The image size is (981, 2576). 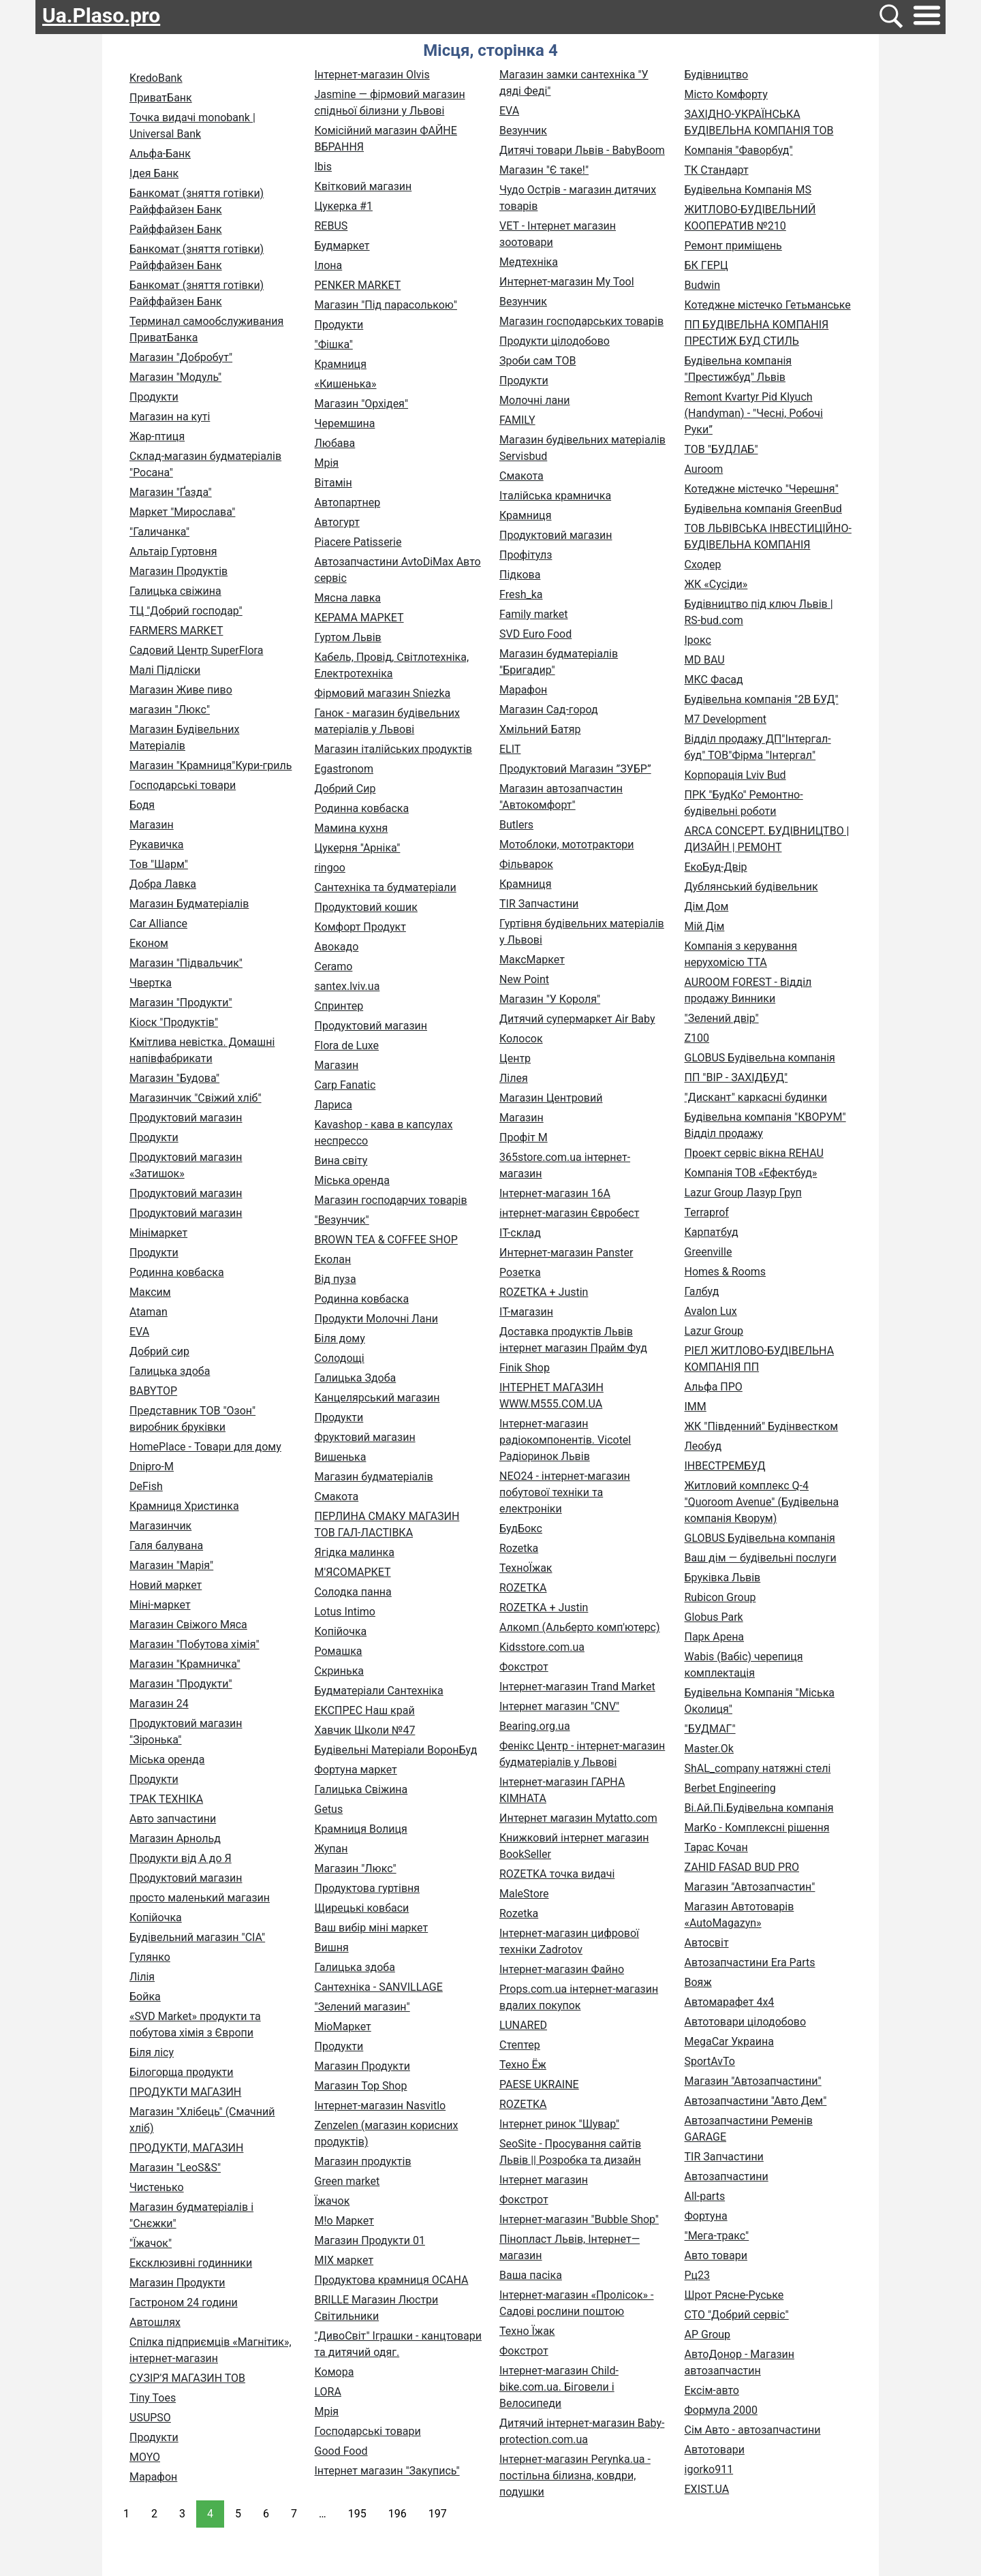 What do you see at coordinates (144, 2457) in the screenshot?
I see `MOYO` at bounding box center [144, 2457].